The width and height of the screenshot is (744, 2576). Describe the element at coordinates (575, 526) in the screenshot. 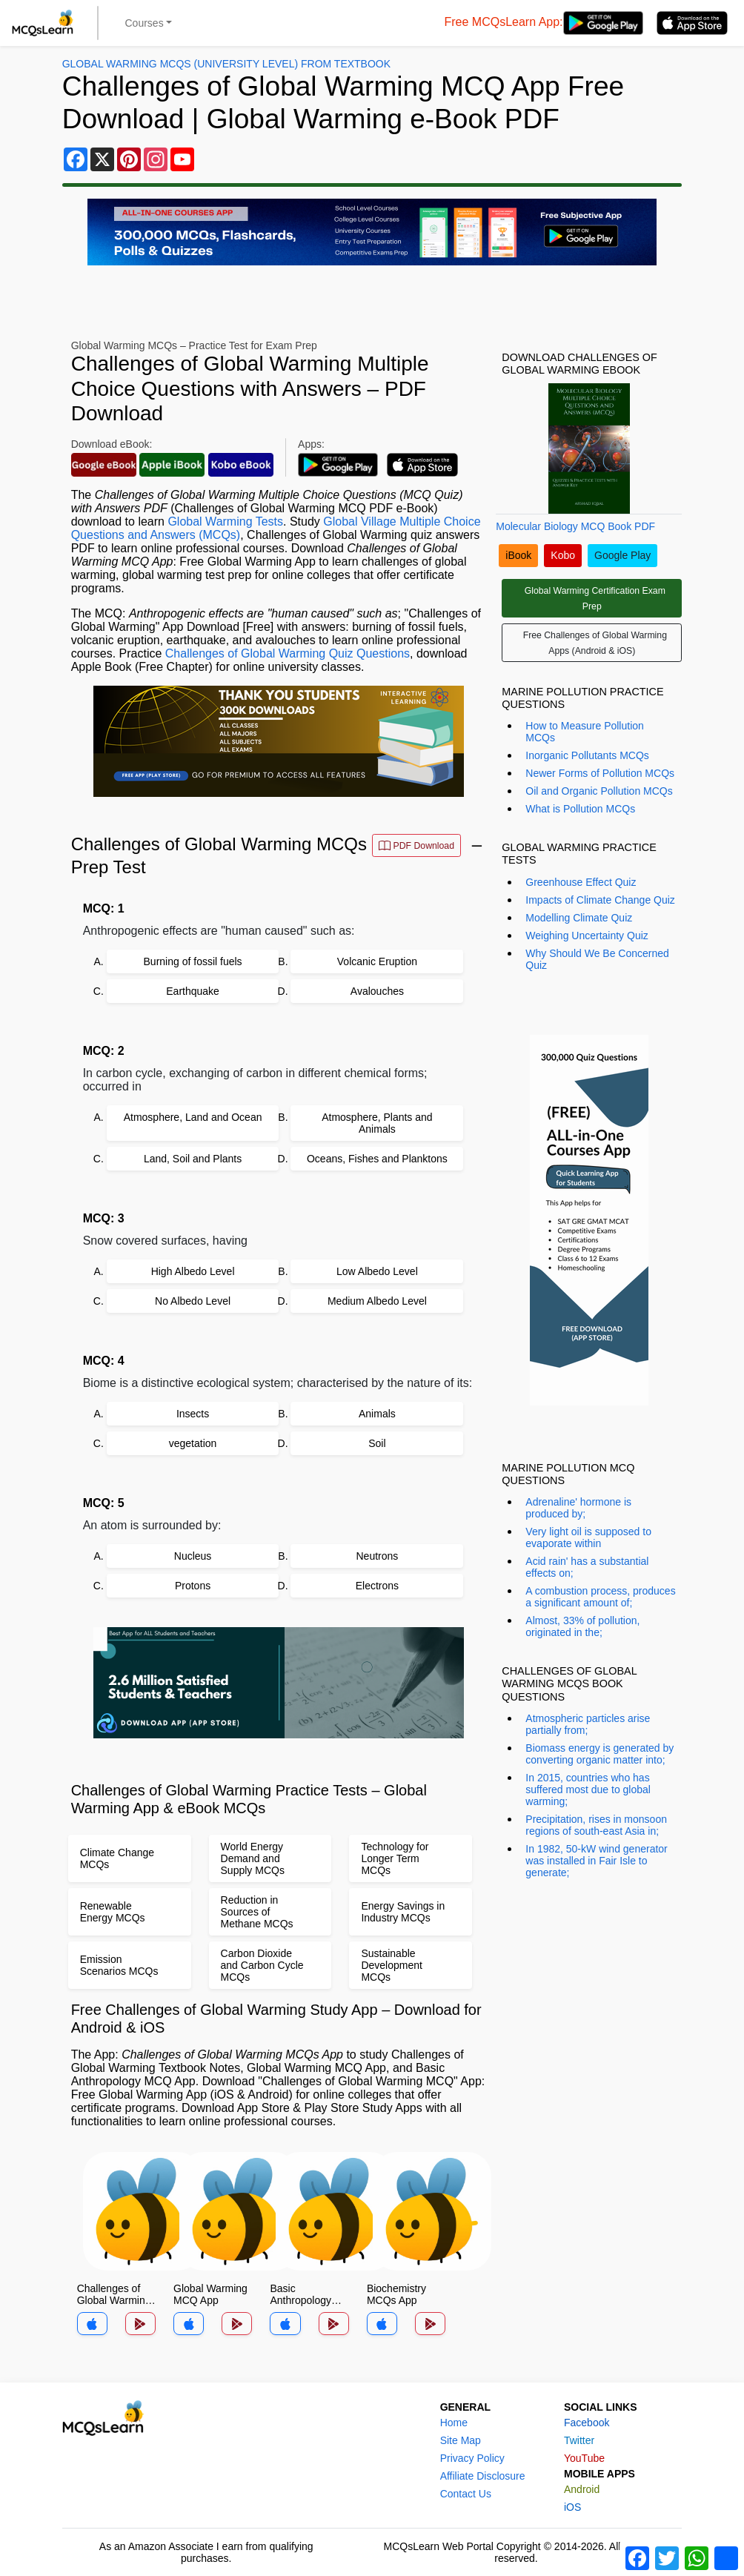

I see `Molecular Biology MCQ Book PDF` at that location.